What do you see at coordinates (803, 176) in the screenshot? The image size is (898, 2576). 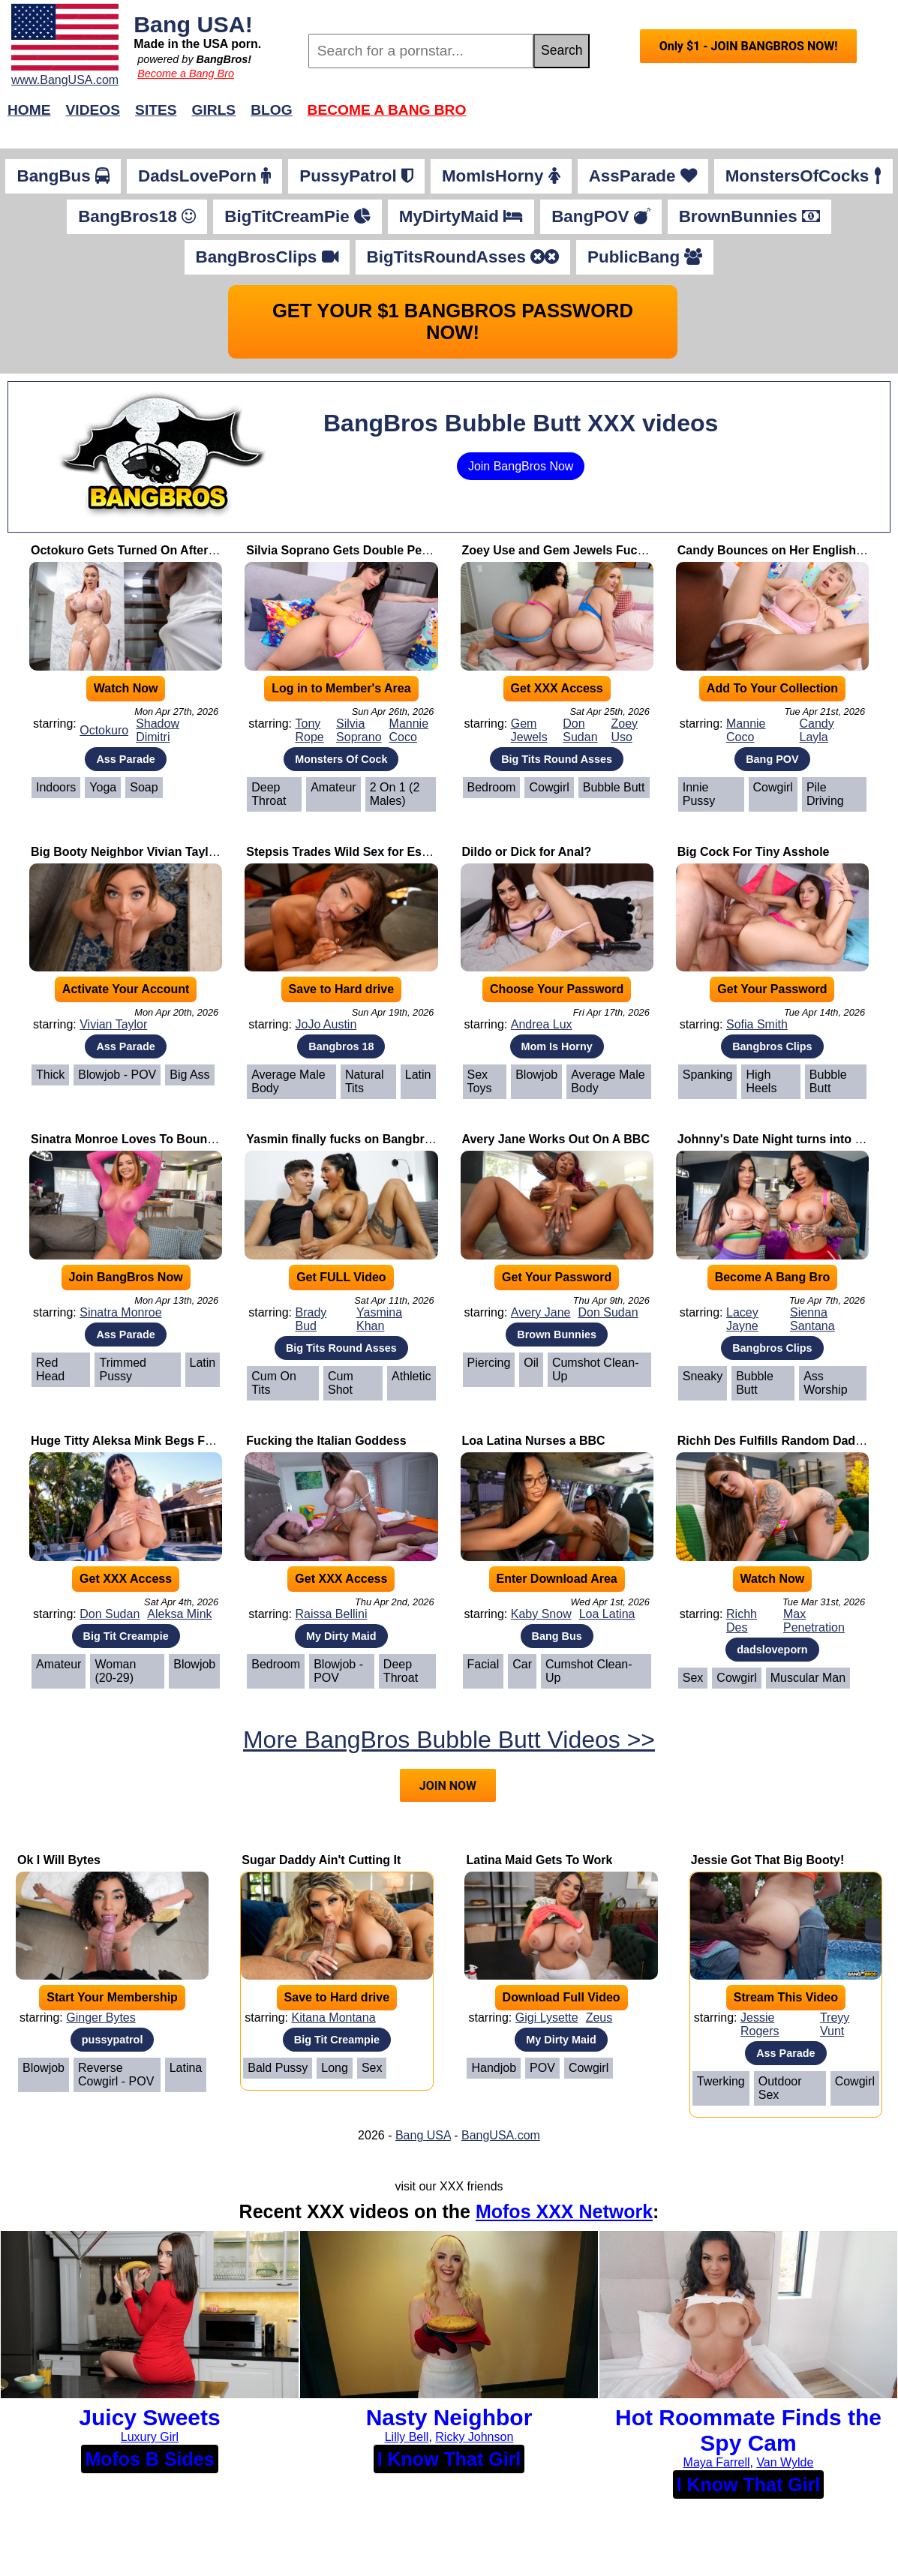 I see `MonstersOfCocks` at bounding box center [803, 176].